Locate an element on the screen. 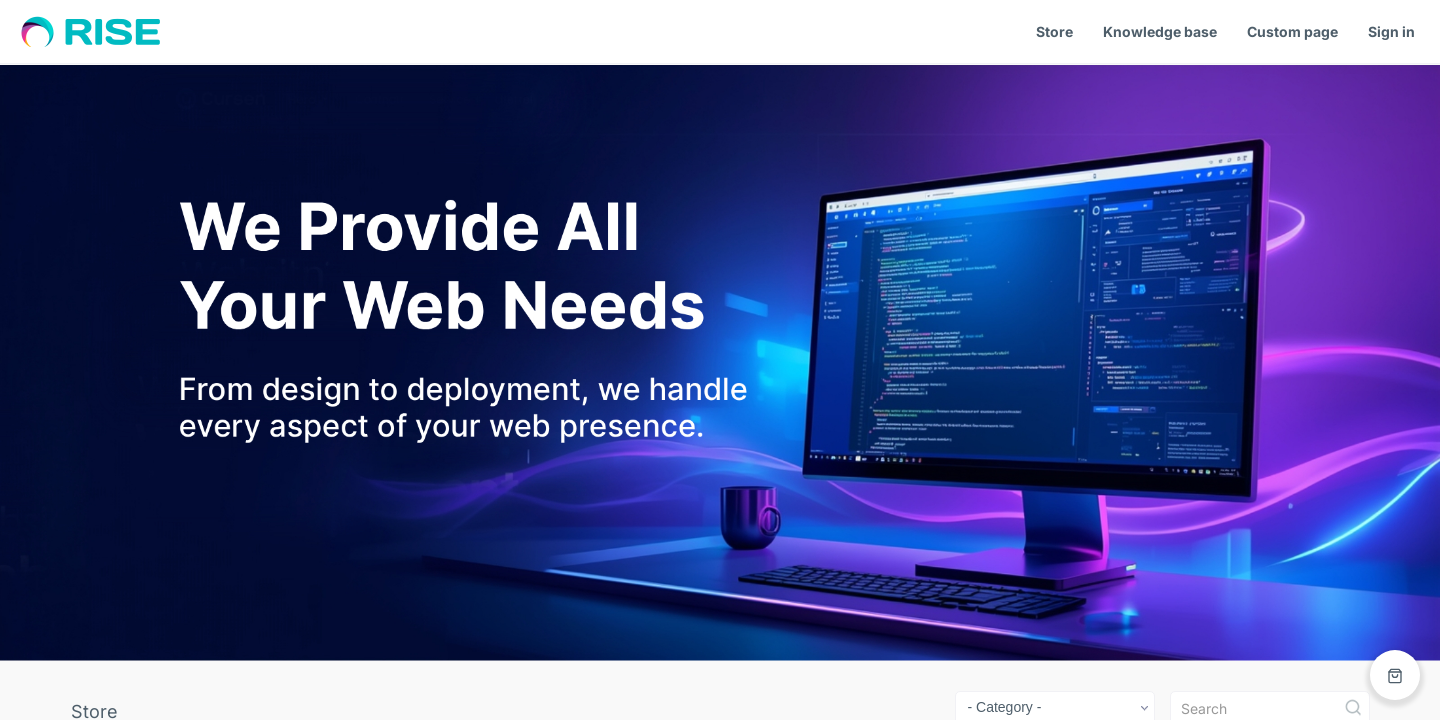  Knowledge base is located at coordinates (1160, 31).